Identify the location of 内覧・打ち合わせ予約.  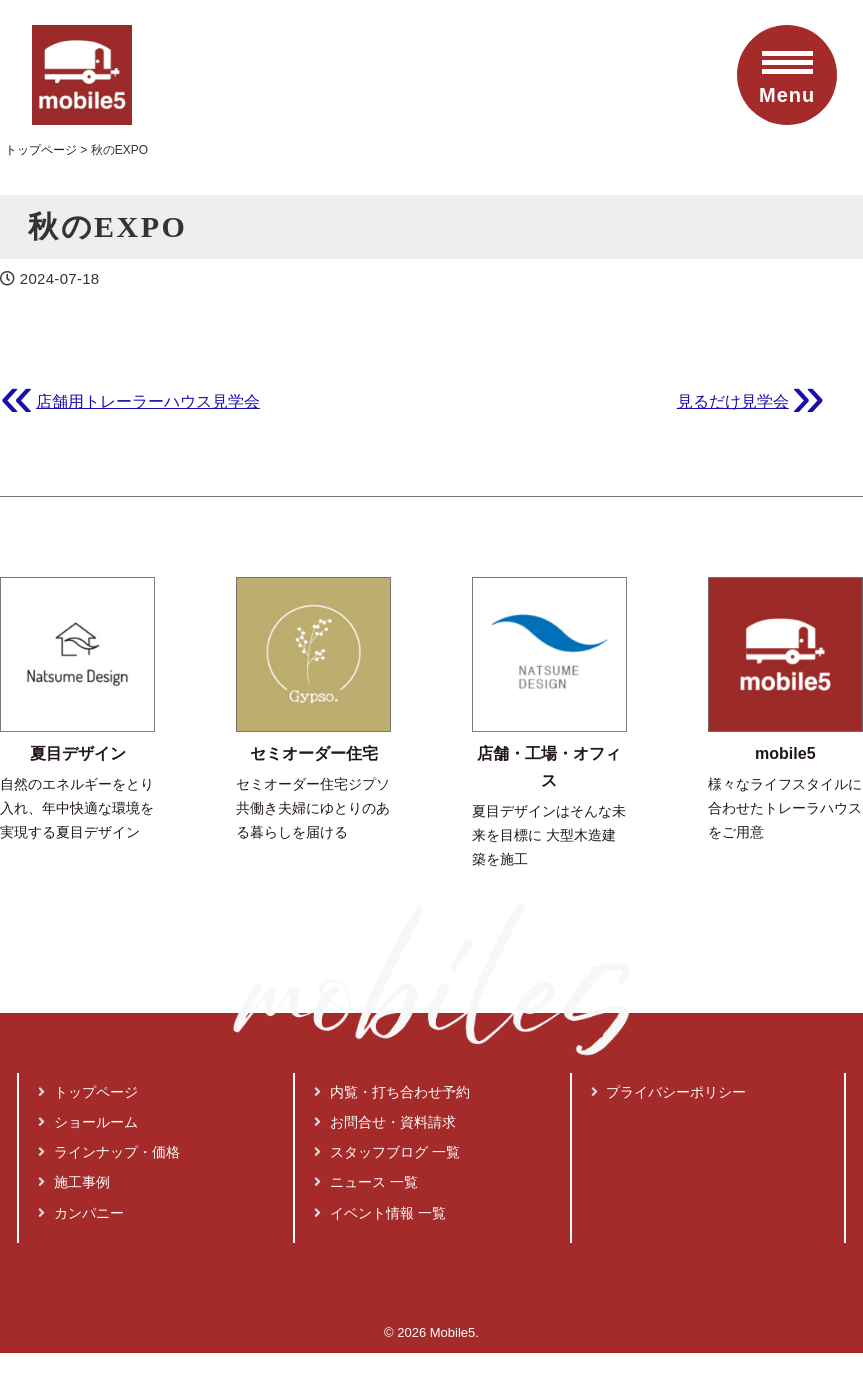
(392, 1092).